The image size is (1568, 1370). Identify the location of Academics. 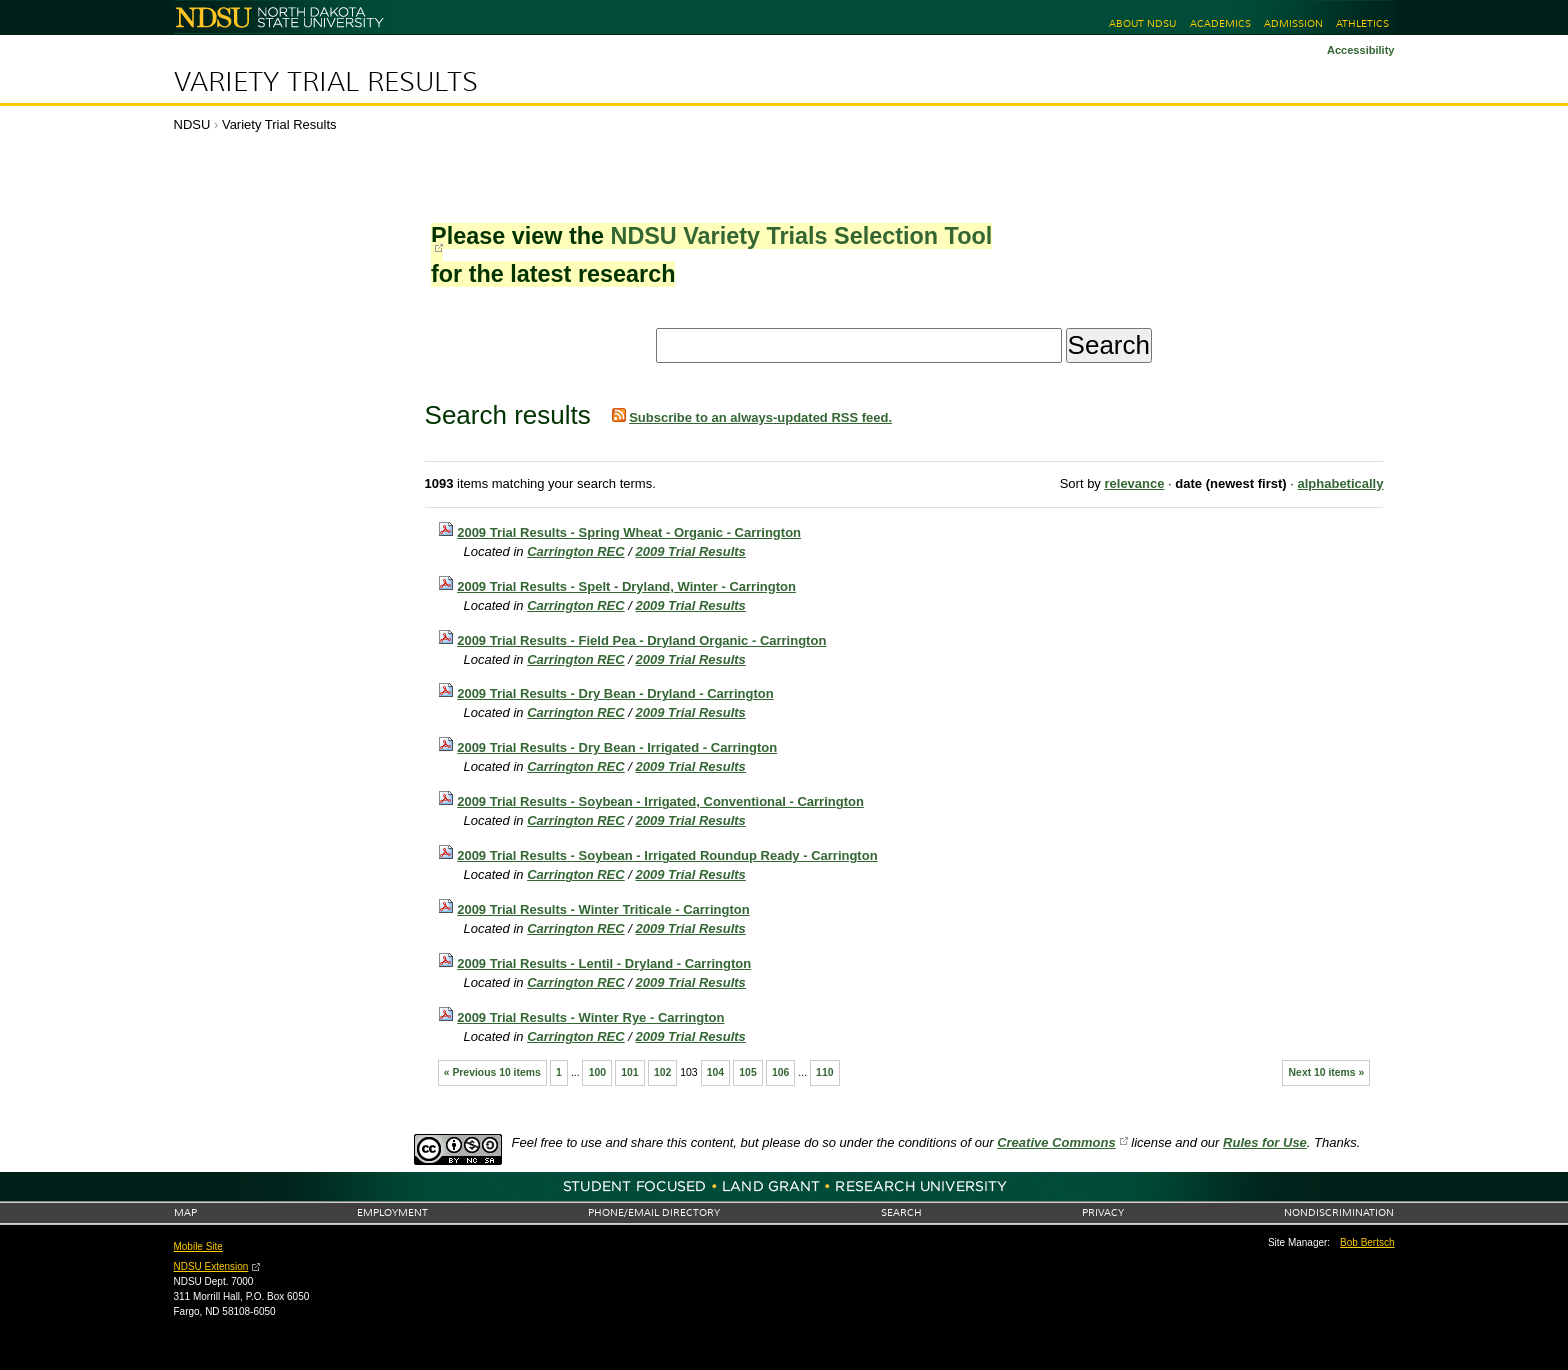
(1220, 23).